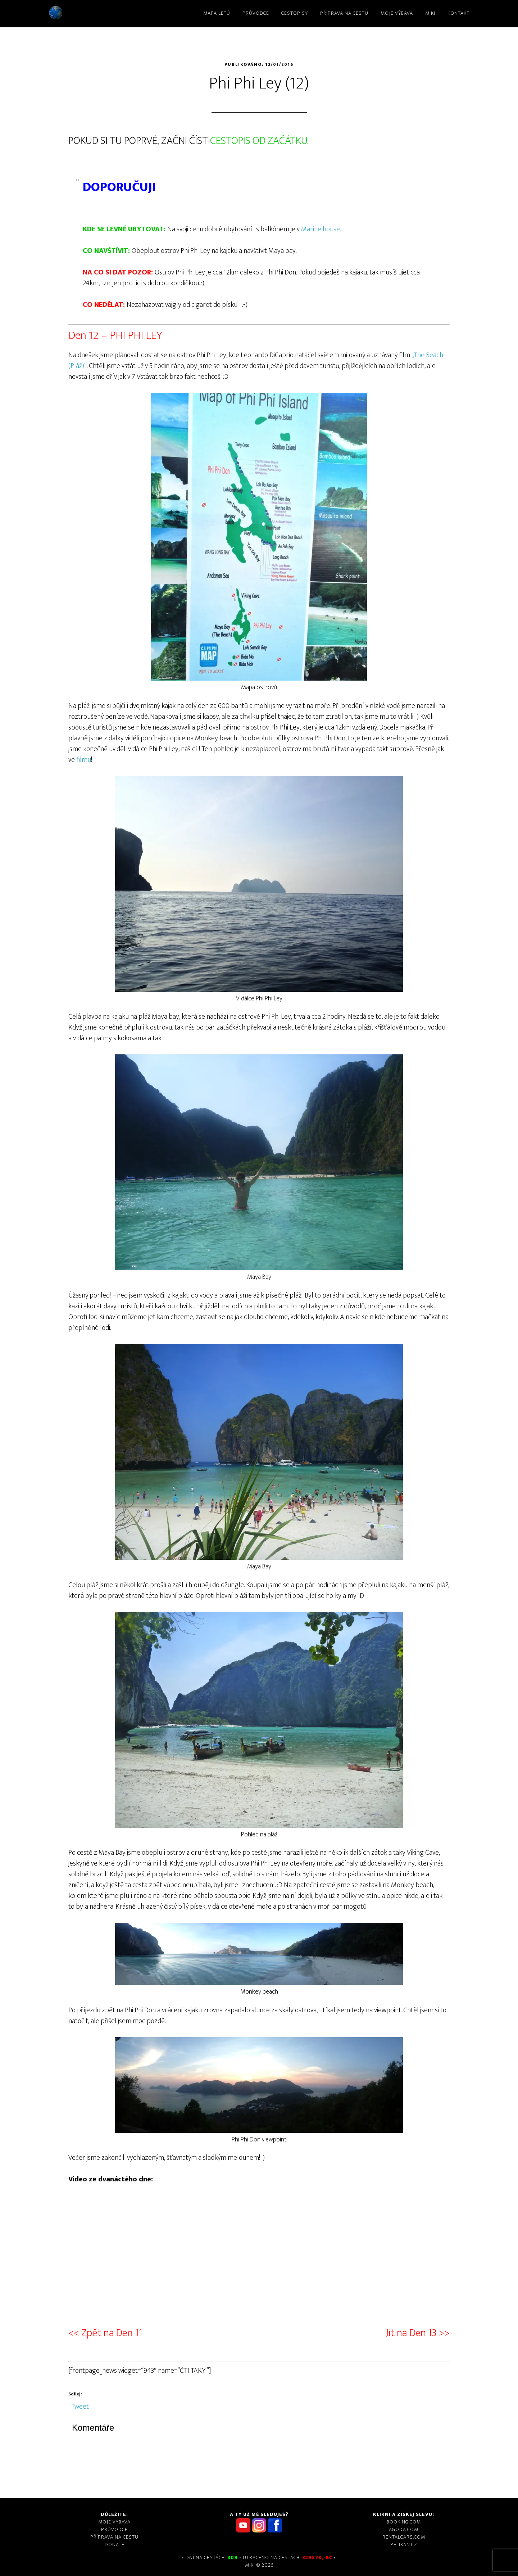 The image size is (518, 2576). Describe the element at coordinates (403, 2529) in the screenshot. I see `Agoda.com` at that location.